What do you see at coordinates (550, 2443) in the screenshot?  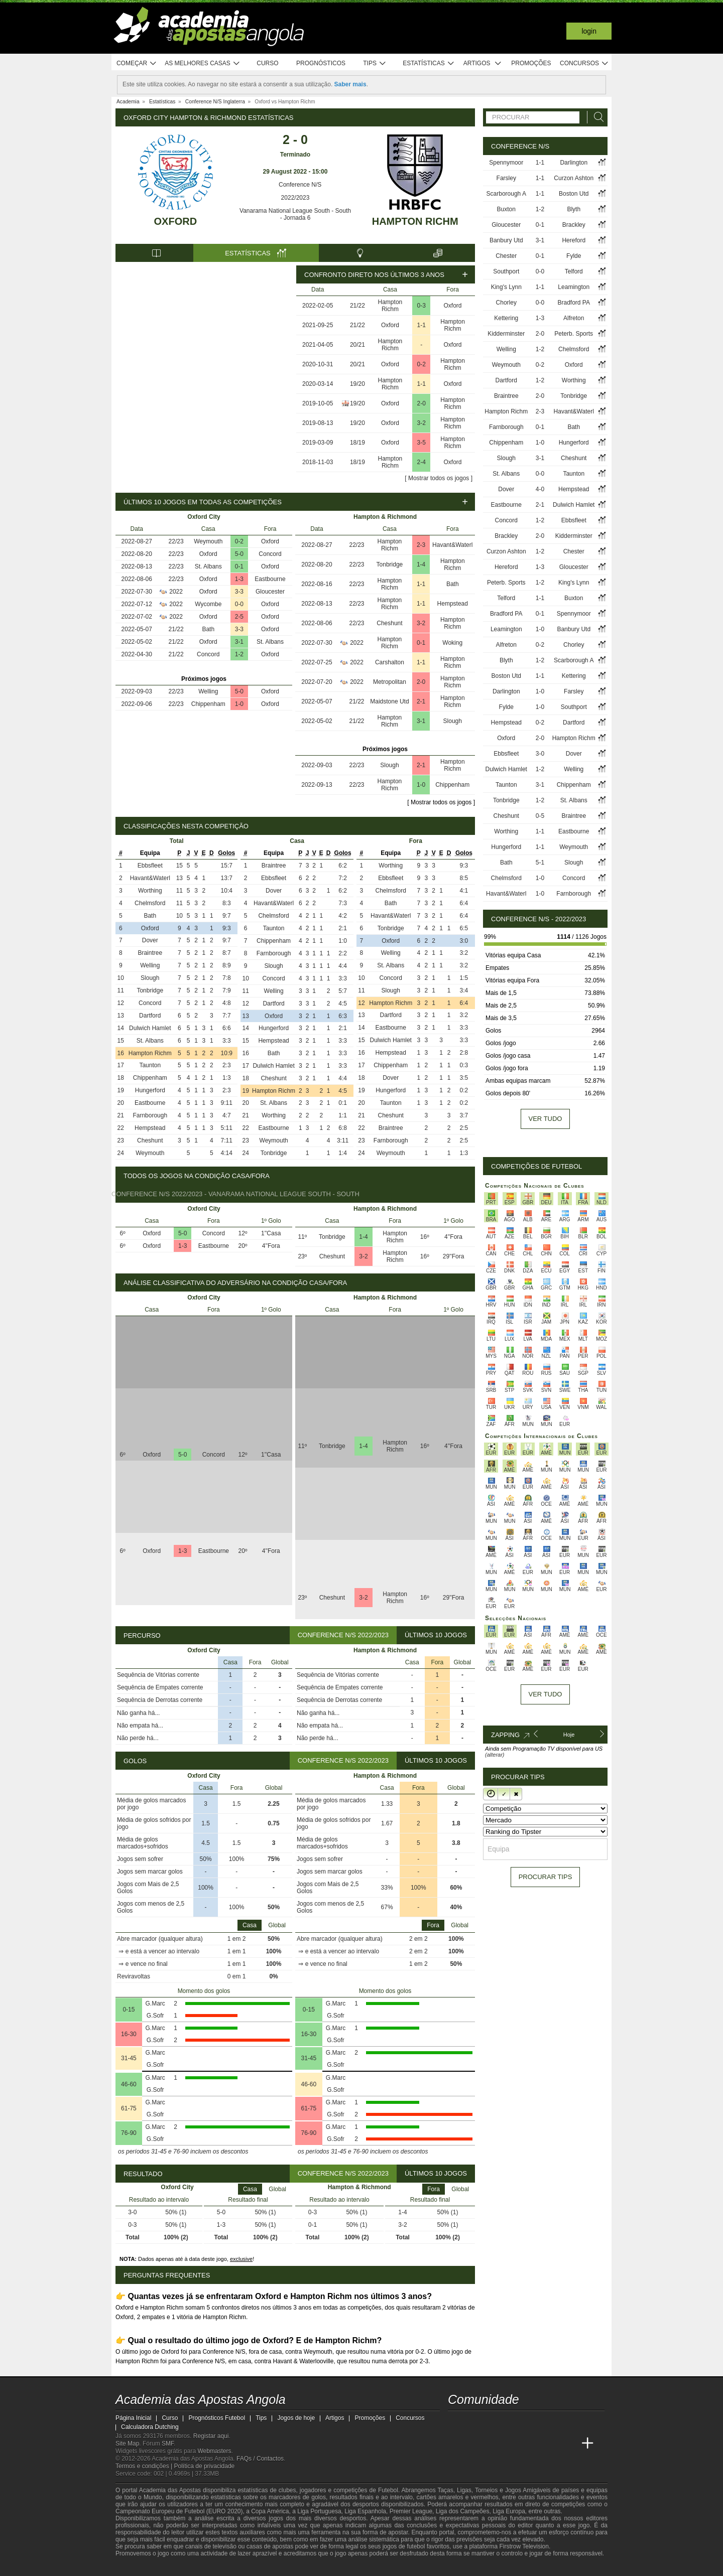 I see `[Academia de Apuestas Latam]` at bounding box center [550, 2443].